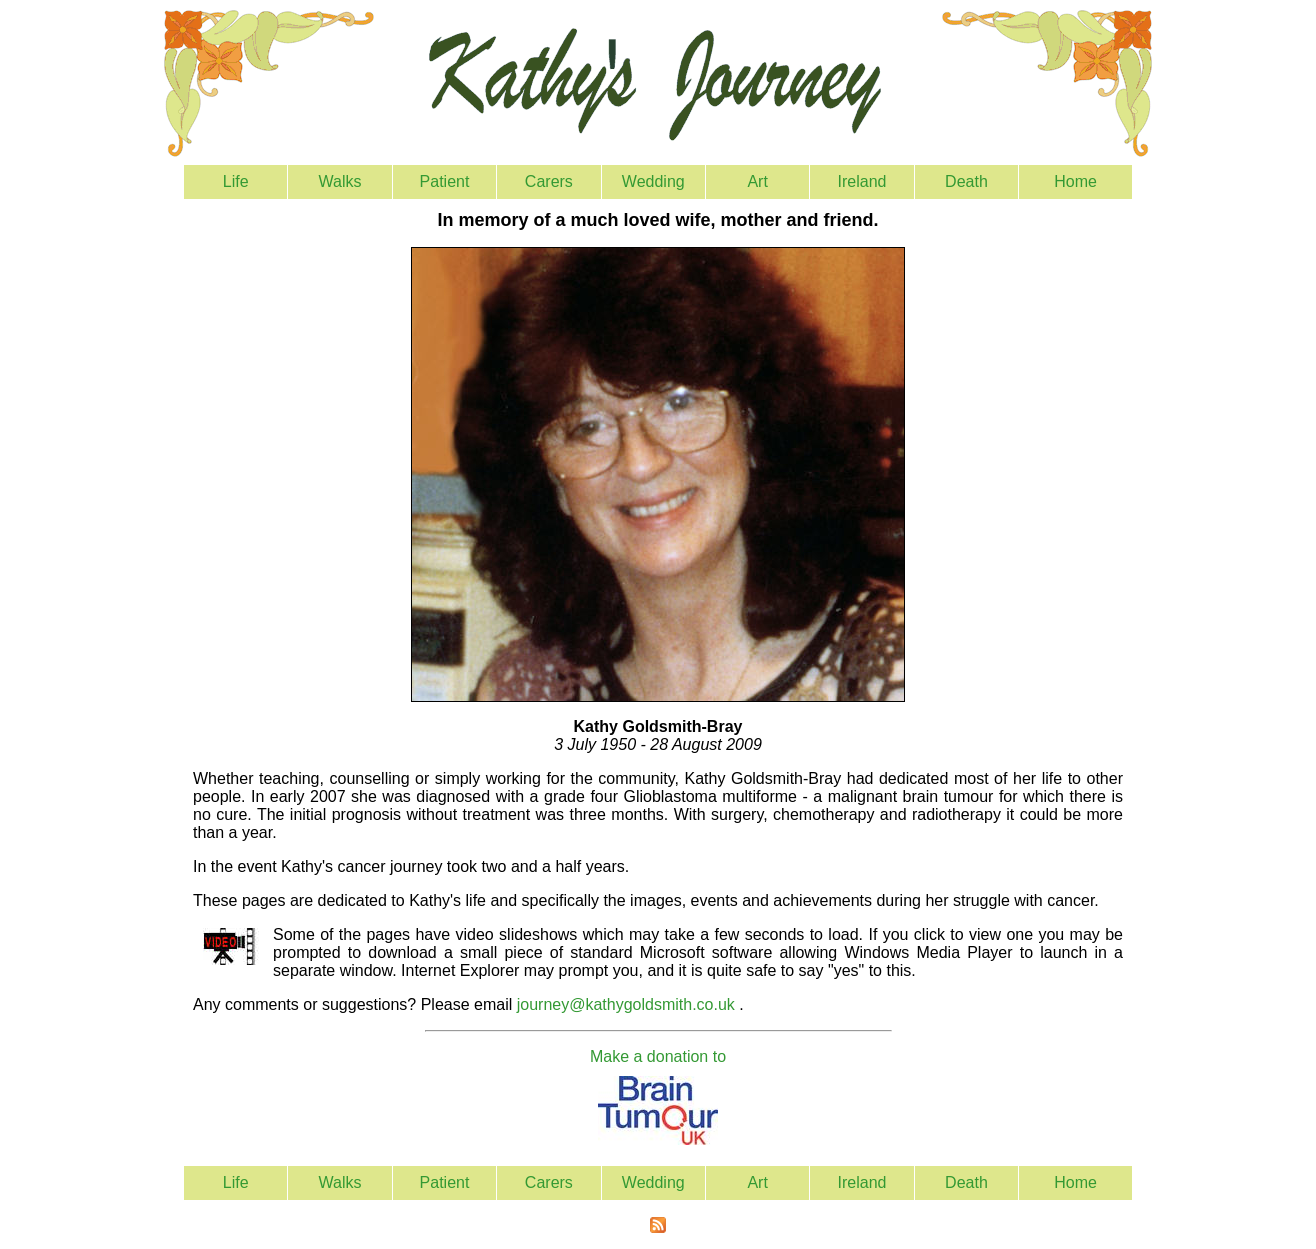 The height and width of the screenshot is (1249, 1316). What do you see at coordinates (862, 181) in the screenshot?
I see `Ireland` at bounding box center [862, 181].